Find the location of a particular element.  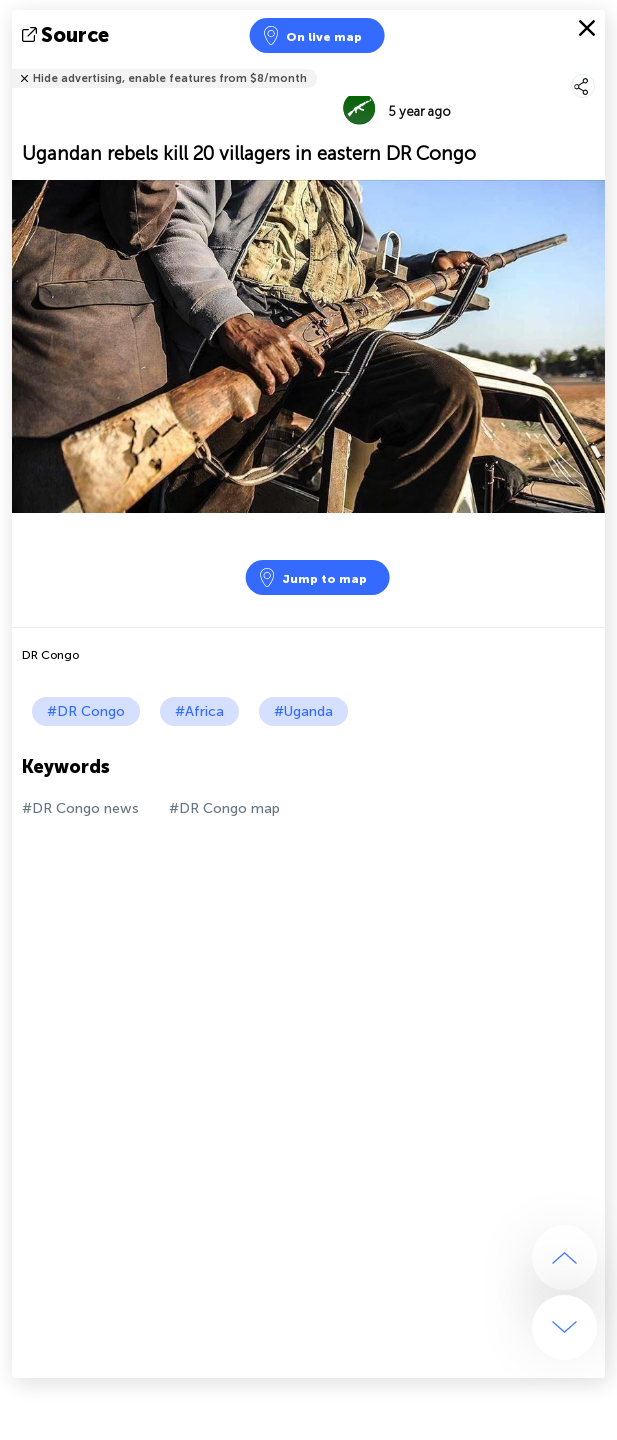

On live map is located at coordinates (311, 35).